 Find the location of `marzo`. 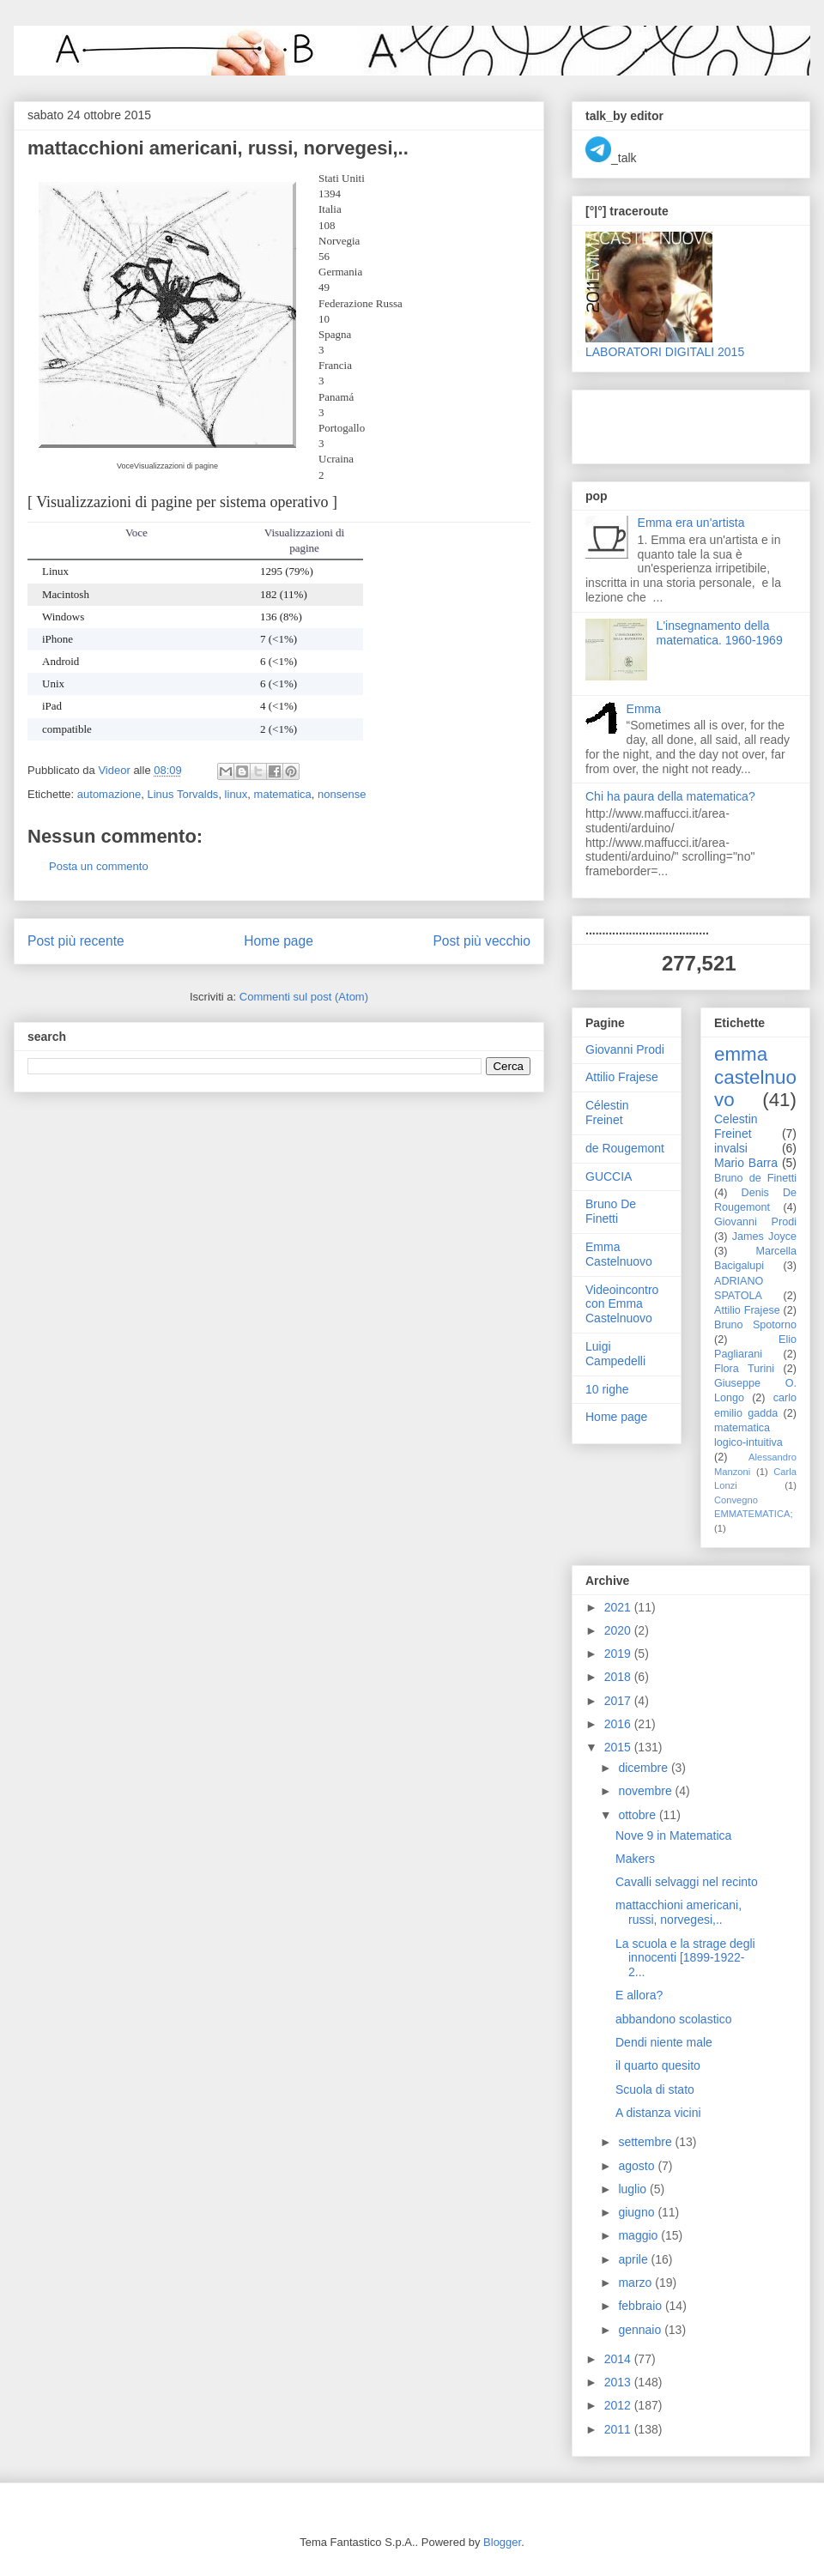

marzo is located at coordinates (636, 2282).